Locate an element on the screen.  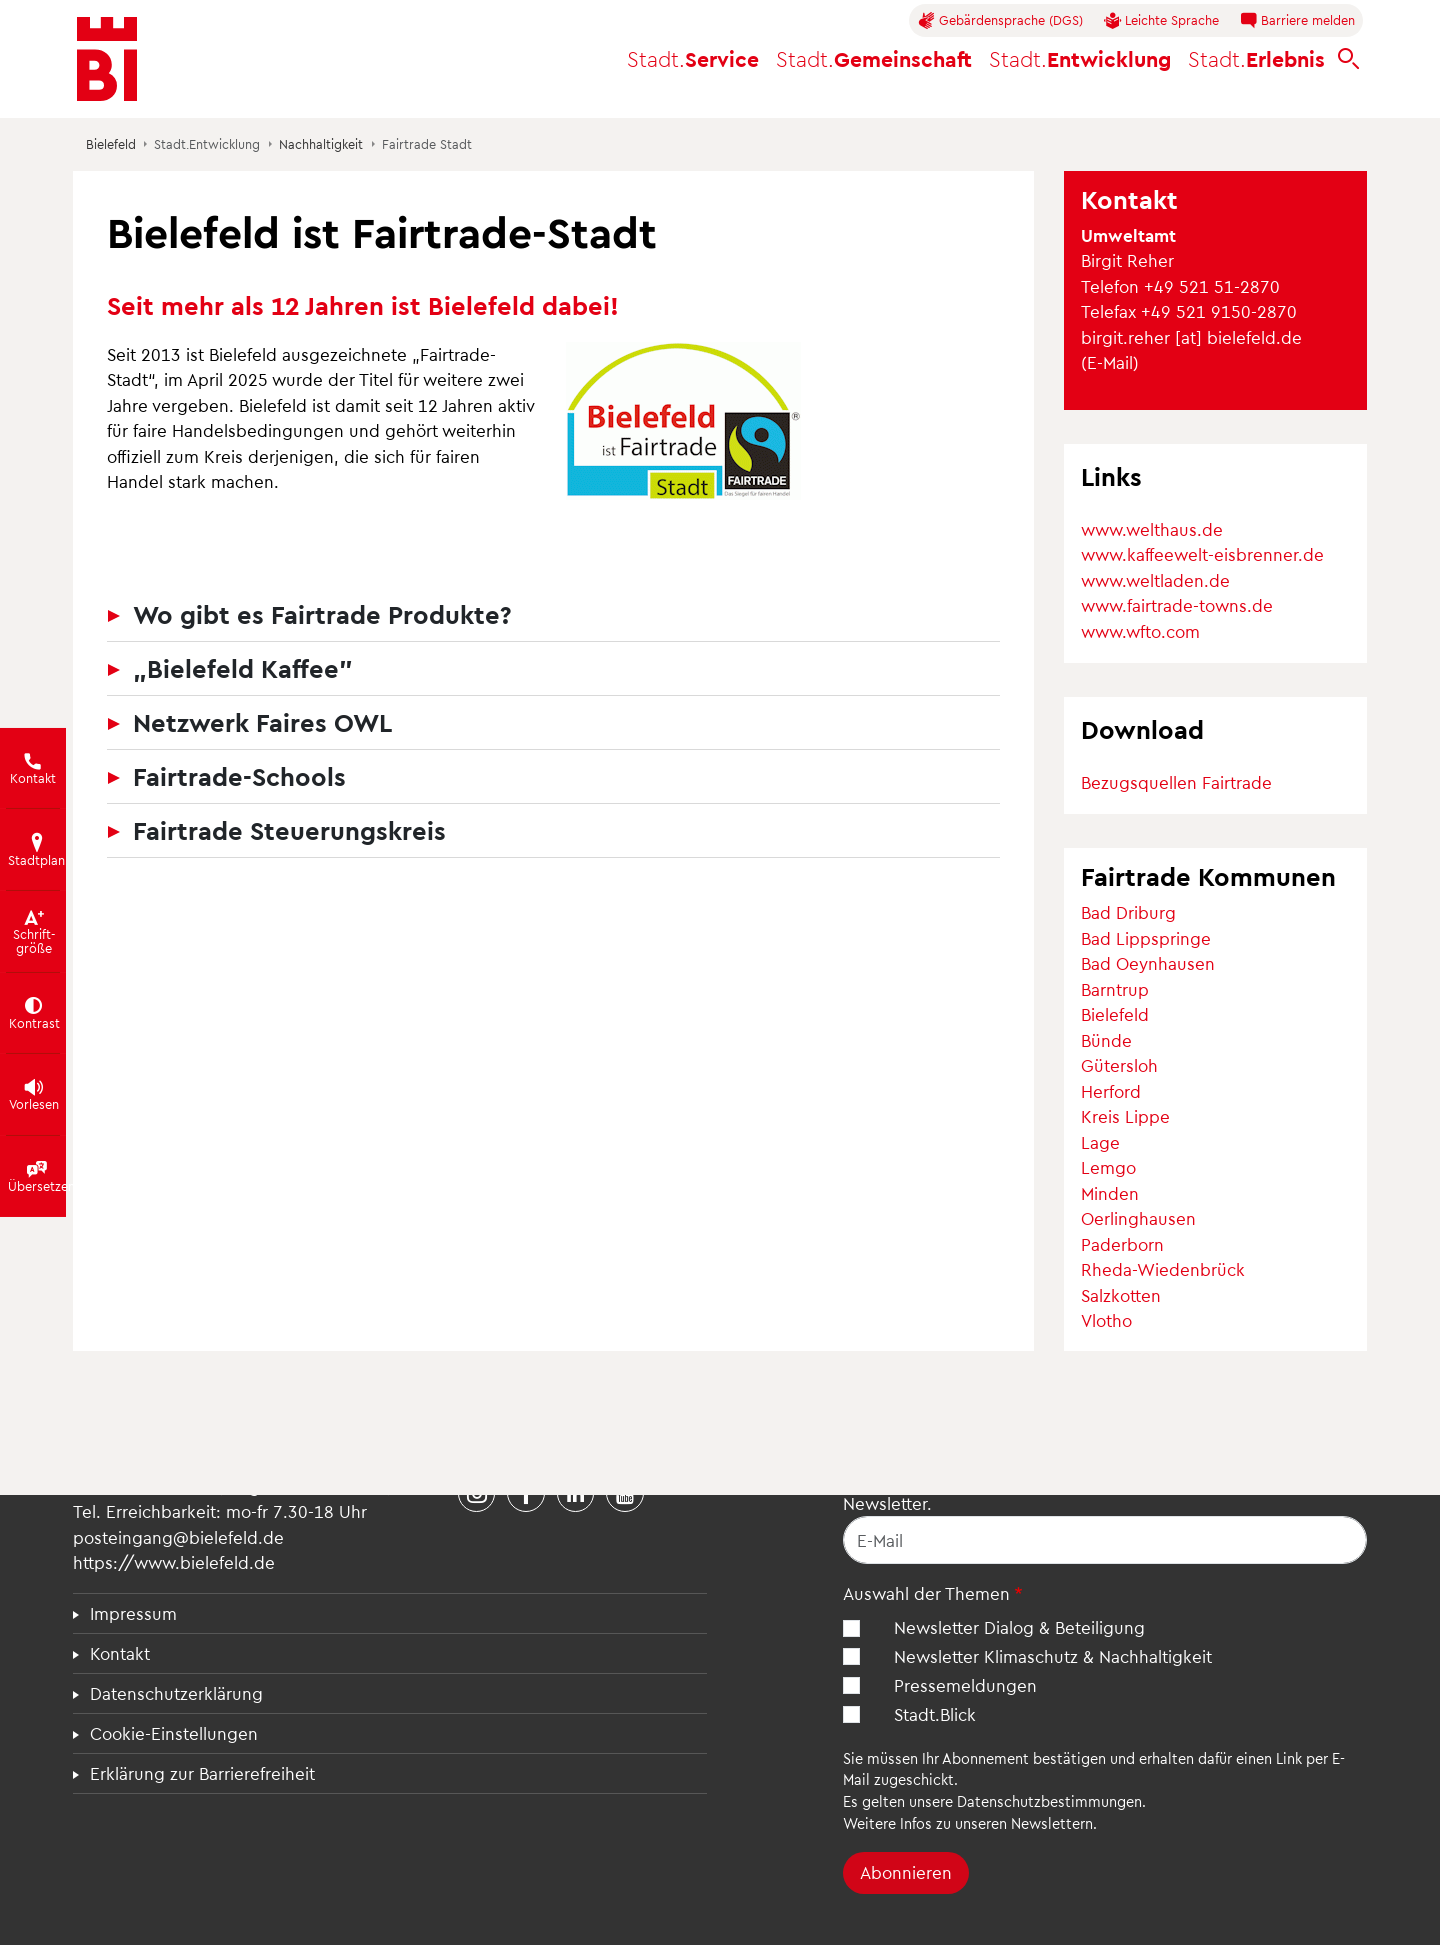
Erlebnis [button] is located at coordinates (1256, 58).